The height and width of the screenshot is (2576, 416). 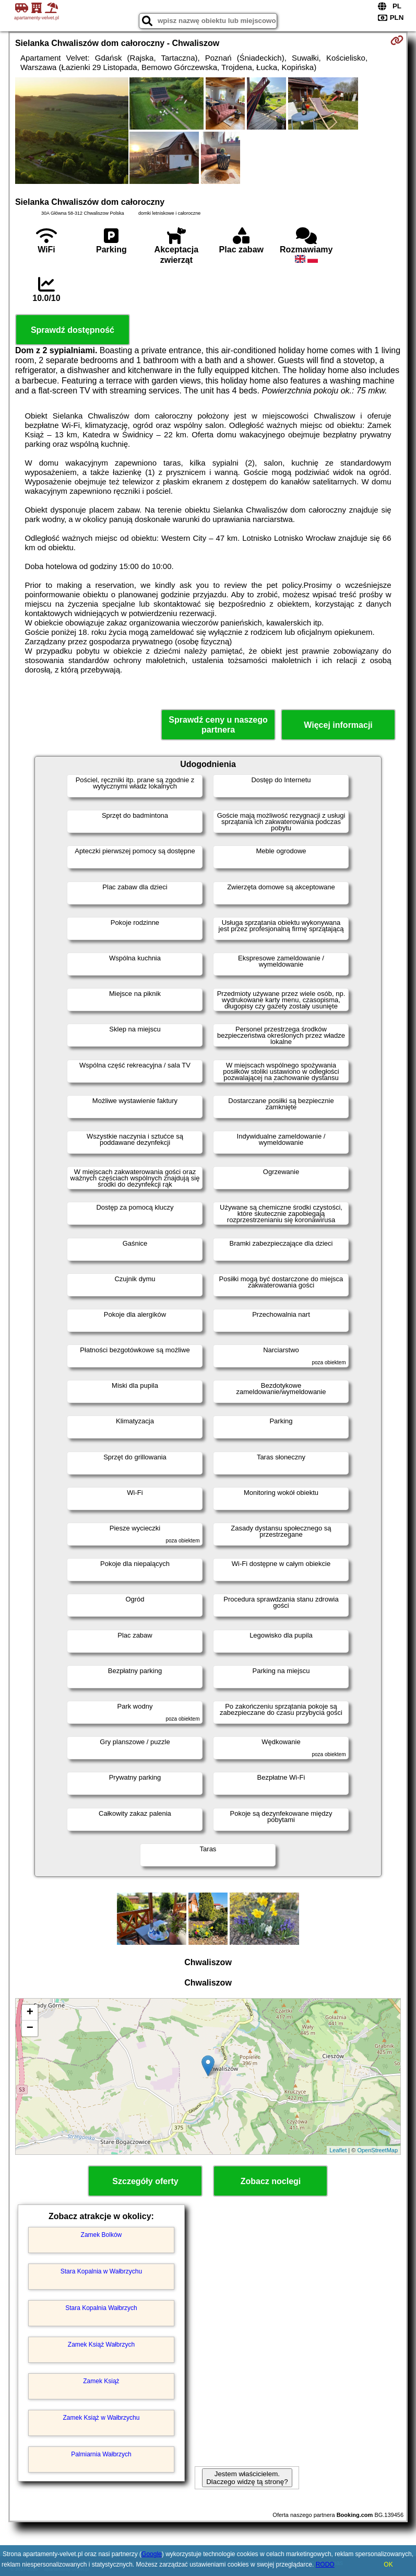 I want to click on Zamek Książ, so click(x=101, y=2381).